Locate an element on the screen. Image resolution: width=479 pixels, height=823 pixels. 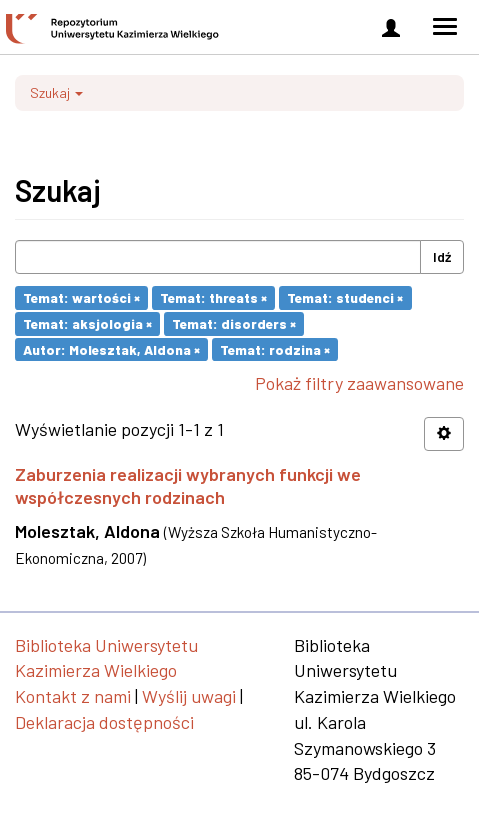
Wyślij uwagi is located at coordinates (189, 696).